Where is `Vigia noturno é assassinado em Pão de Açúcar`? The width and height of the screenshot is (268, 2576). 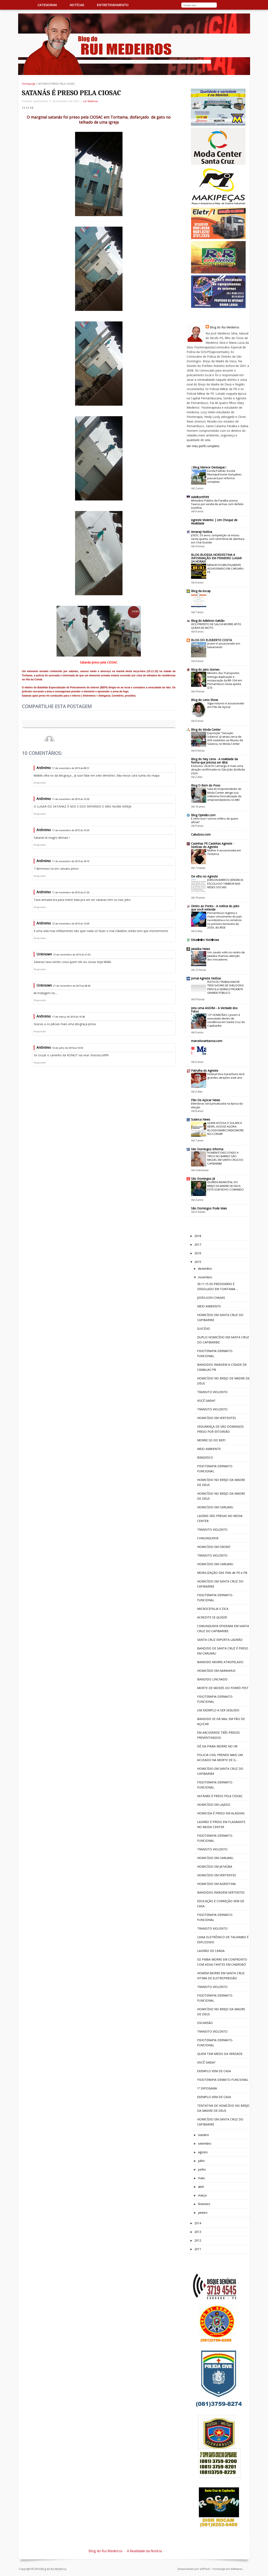
Vigia noturno é assassinado em Pão de Açúcar is located at coordinates (225, 705).